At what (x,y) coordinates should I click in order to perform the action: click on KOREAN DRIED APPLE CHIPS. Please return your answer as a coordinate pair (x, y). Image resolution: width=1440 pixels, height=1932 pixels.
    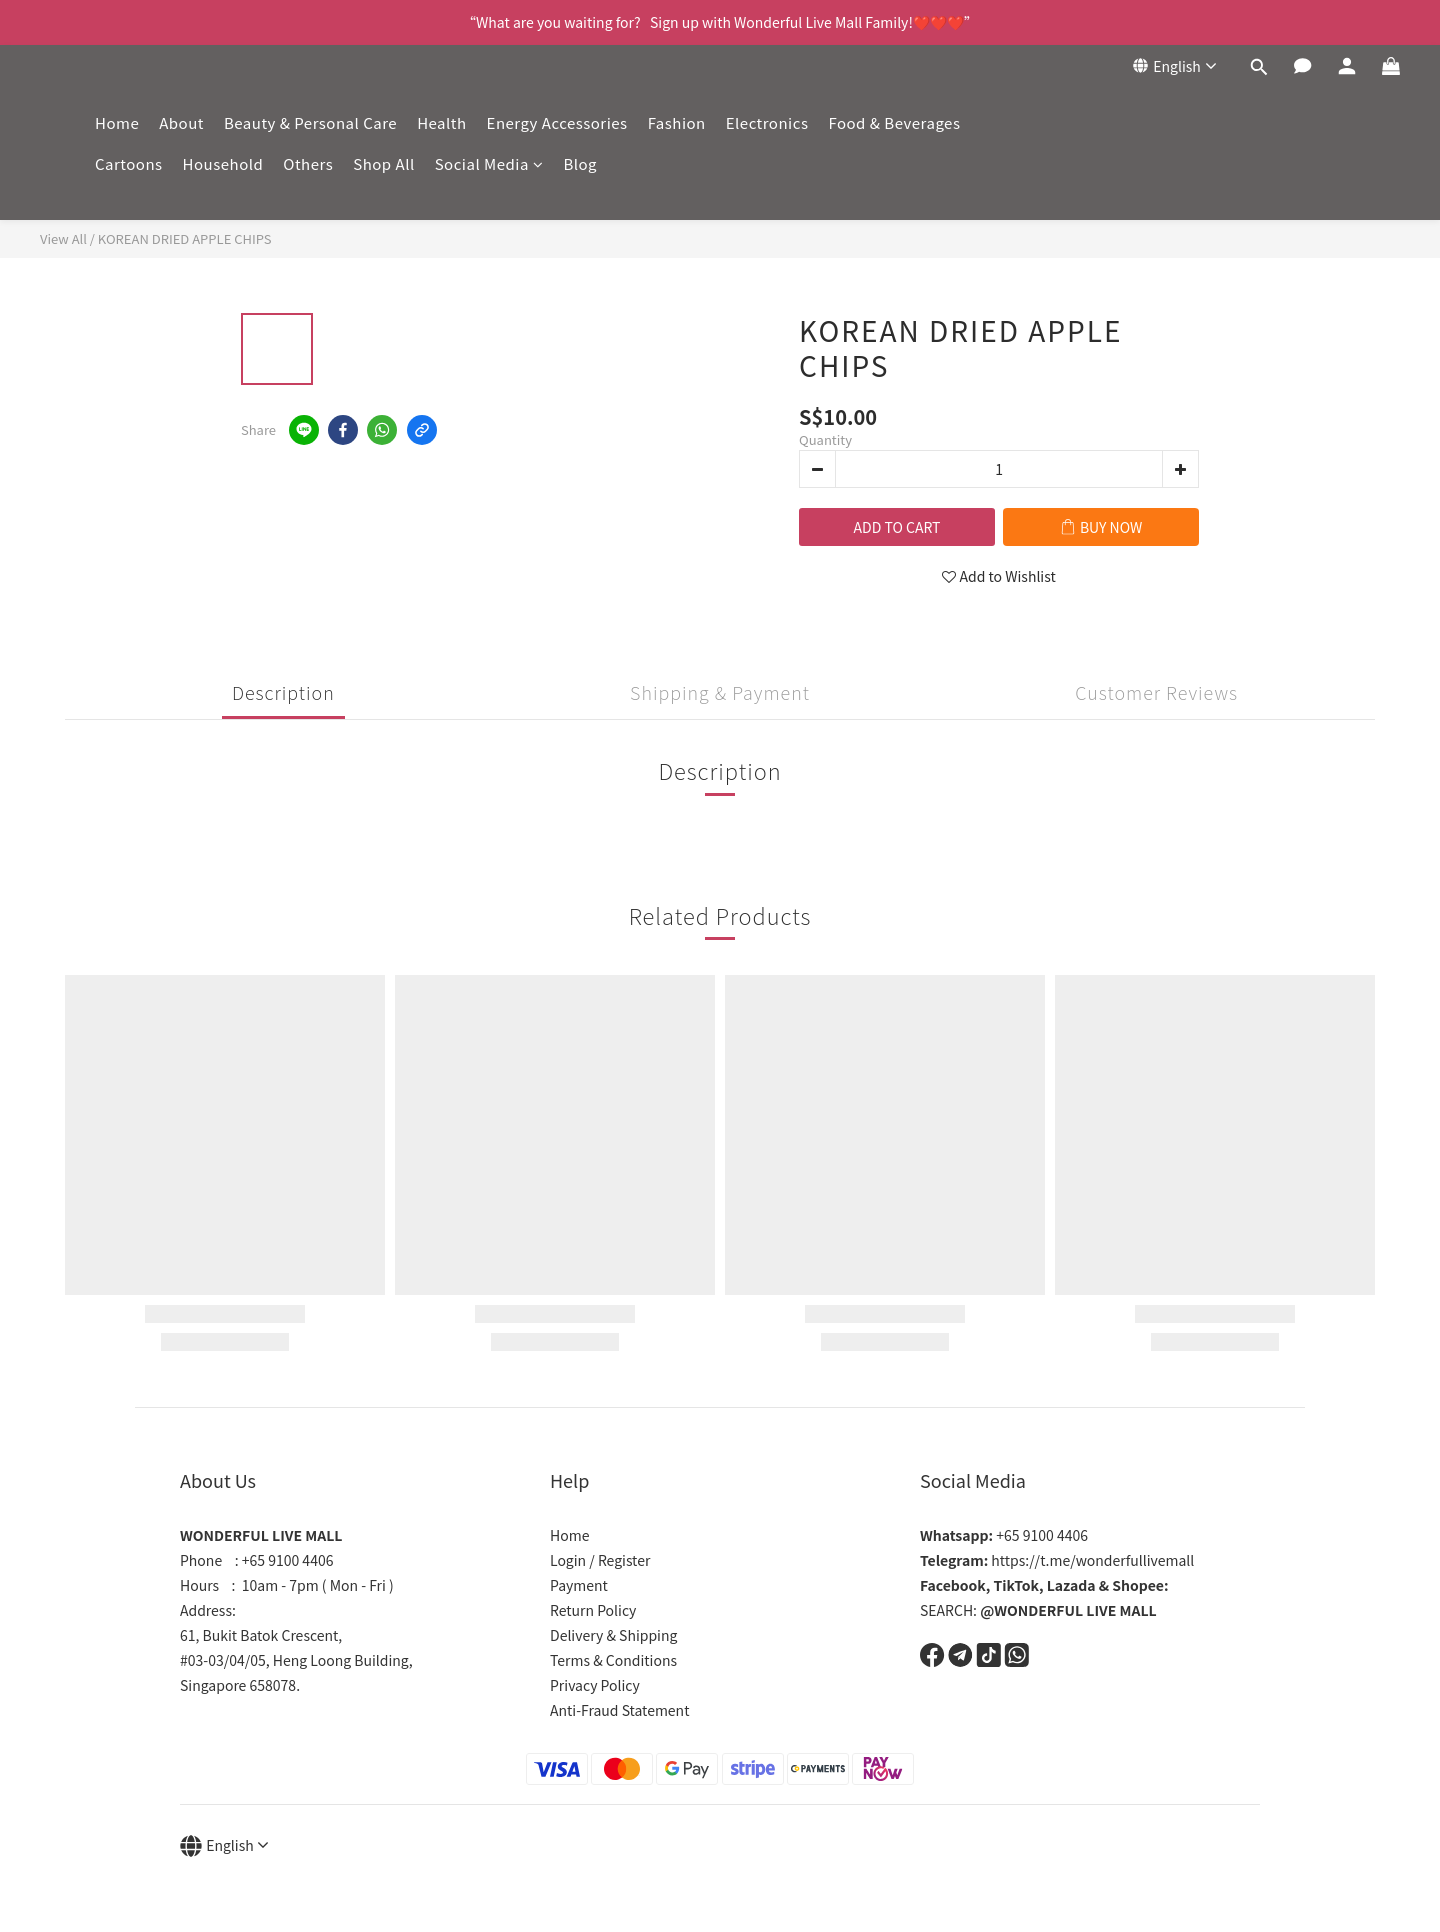
    Looking at the image, I should click on (185, 238).